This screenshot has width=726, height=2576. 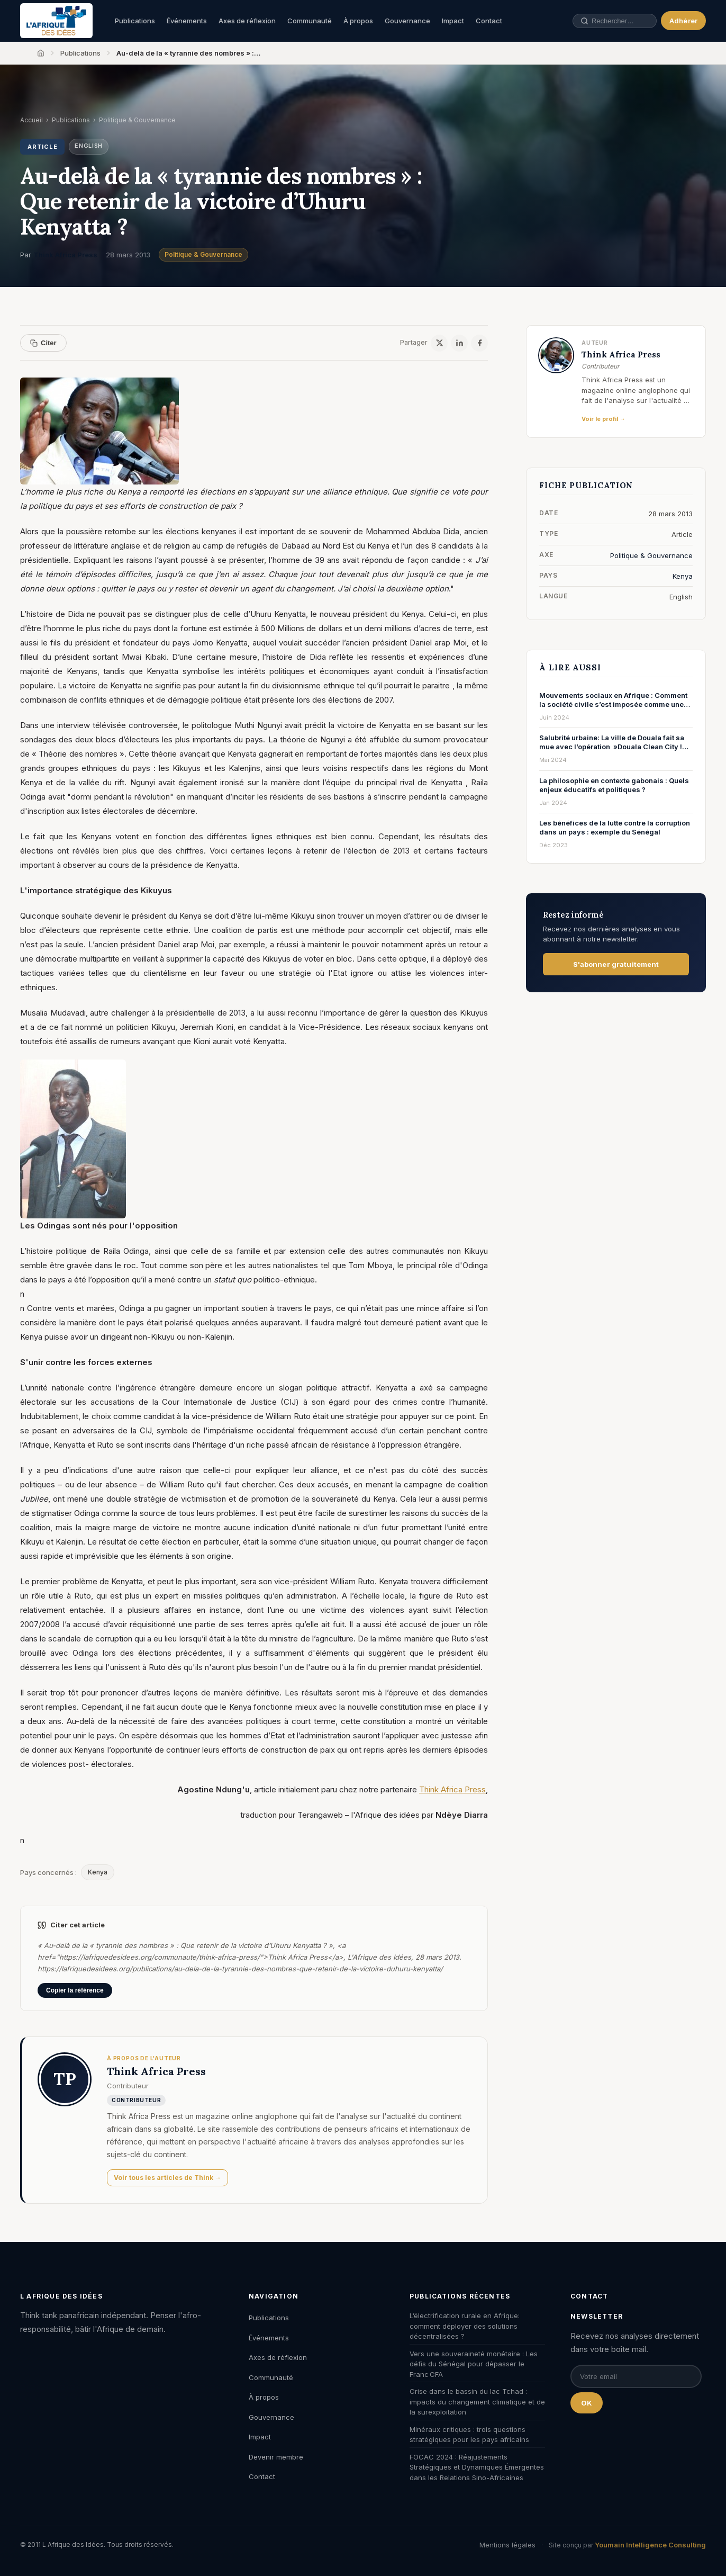 I want to click on Vers une souveraineté monétaire : Les défis du Sénégal pour dépasser le Franc CFA, so click(x=474, y=2363).